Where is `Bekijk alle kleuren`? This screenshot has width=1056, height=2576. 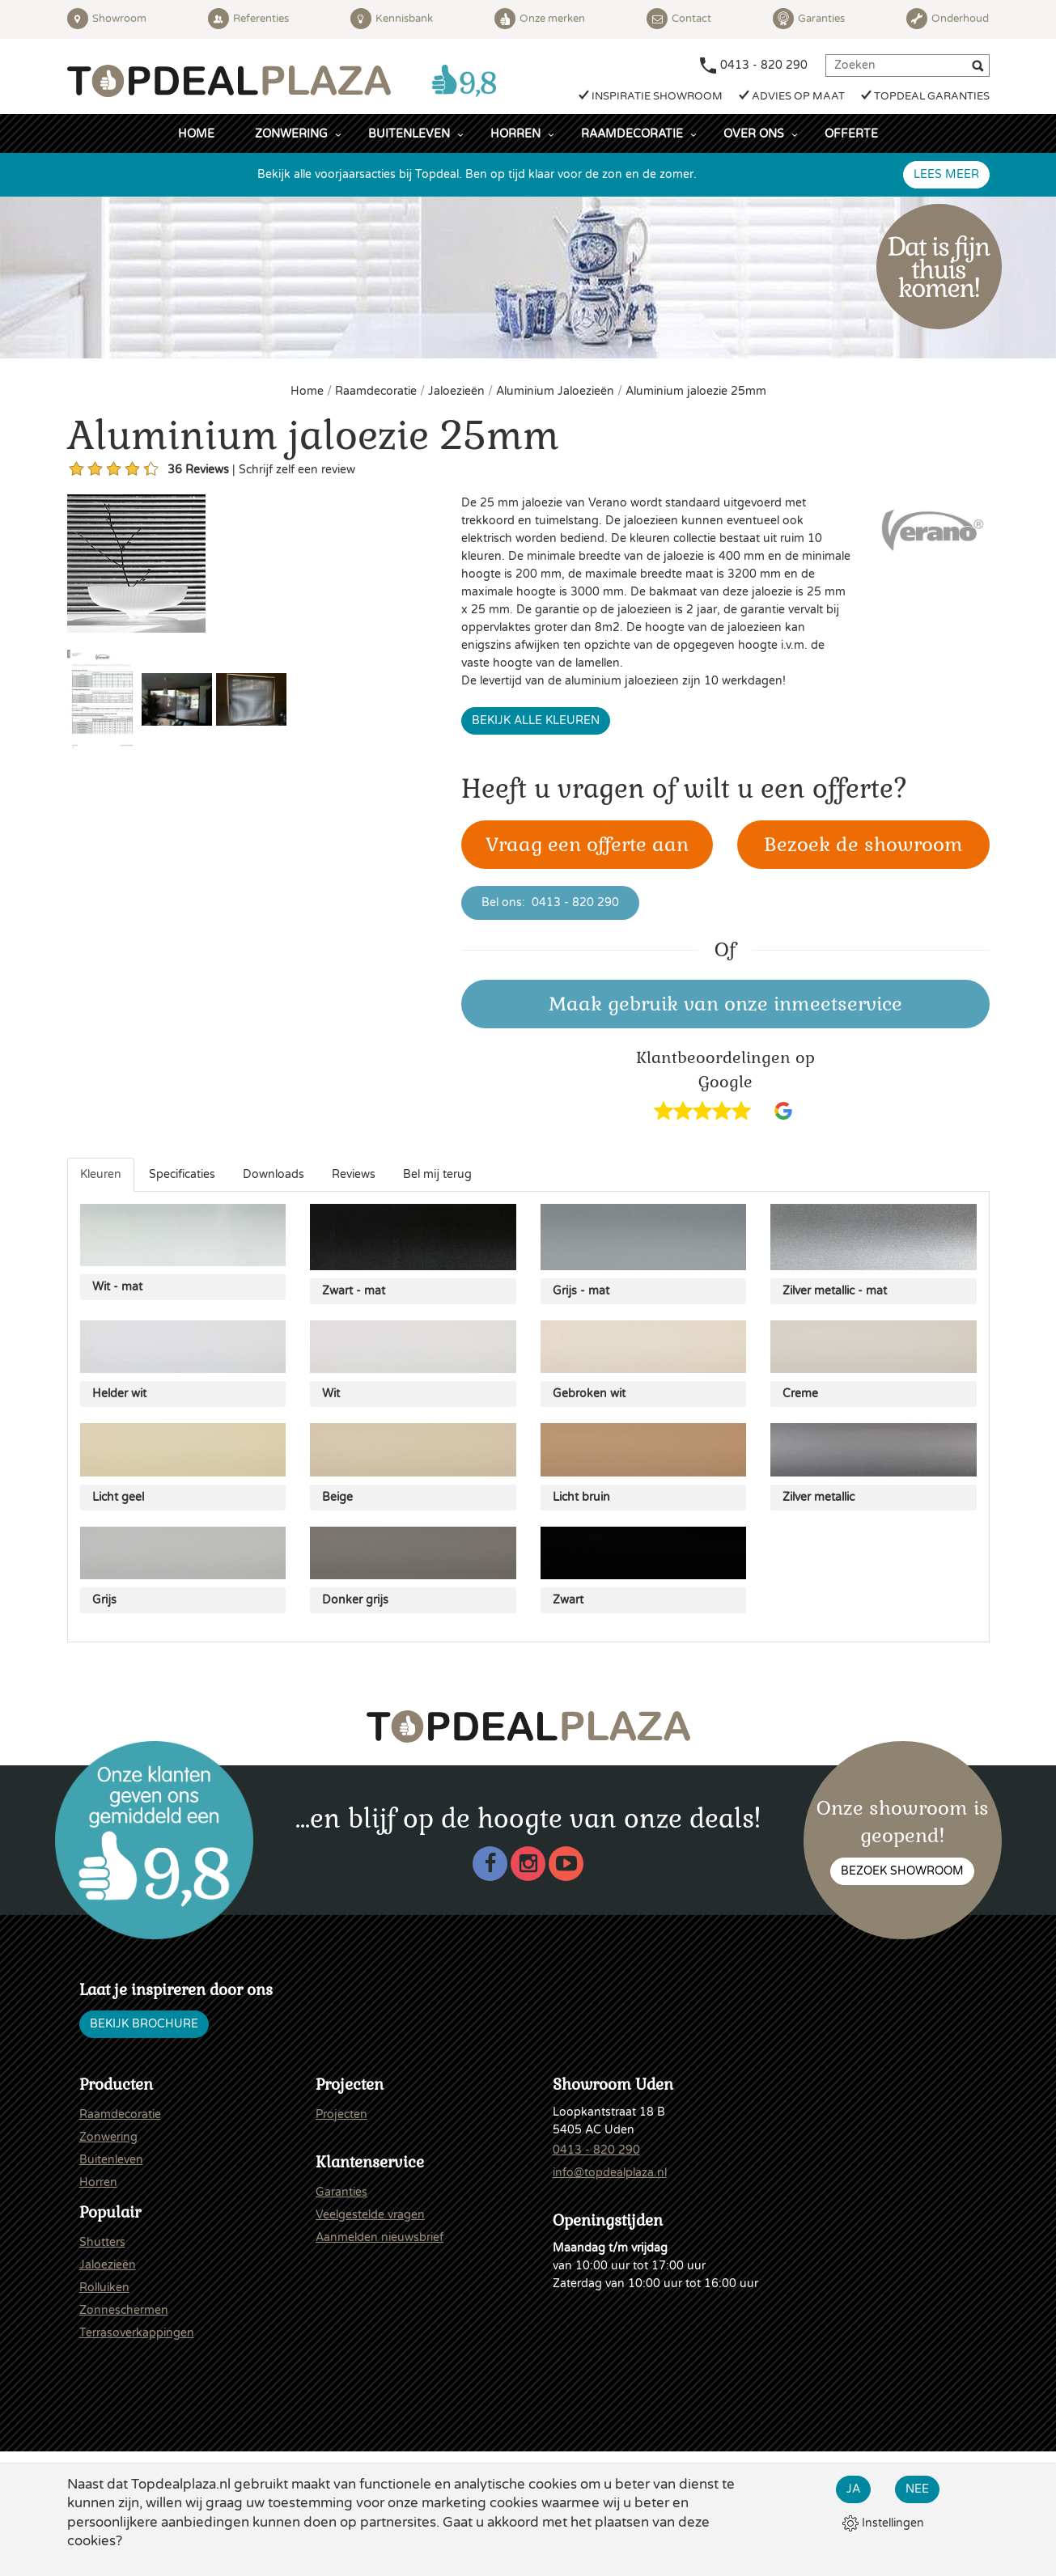 Bekijk alle kleuren is located at coordinates (536, 720).